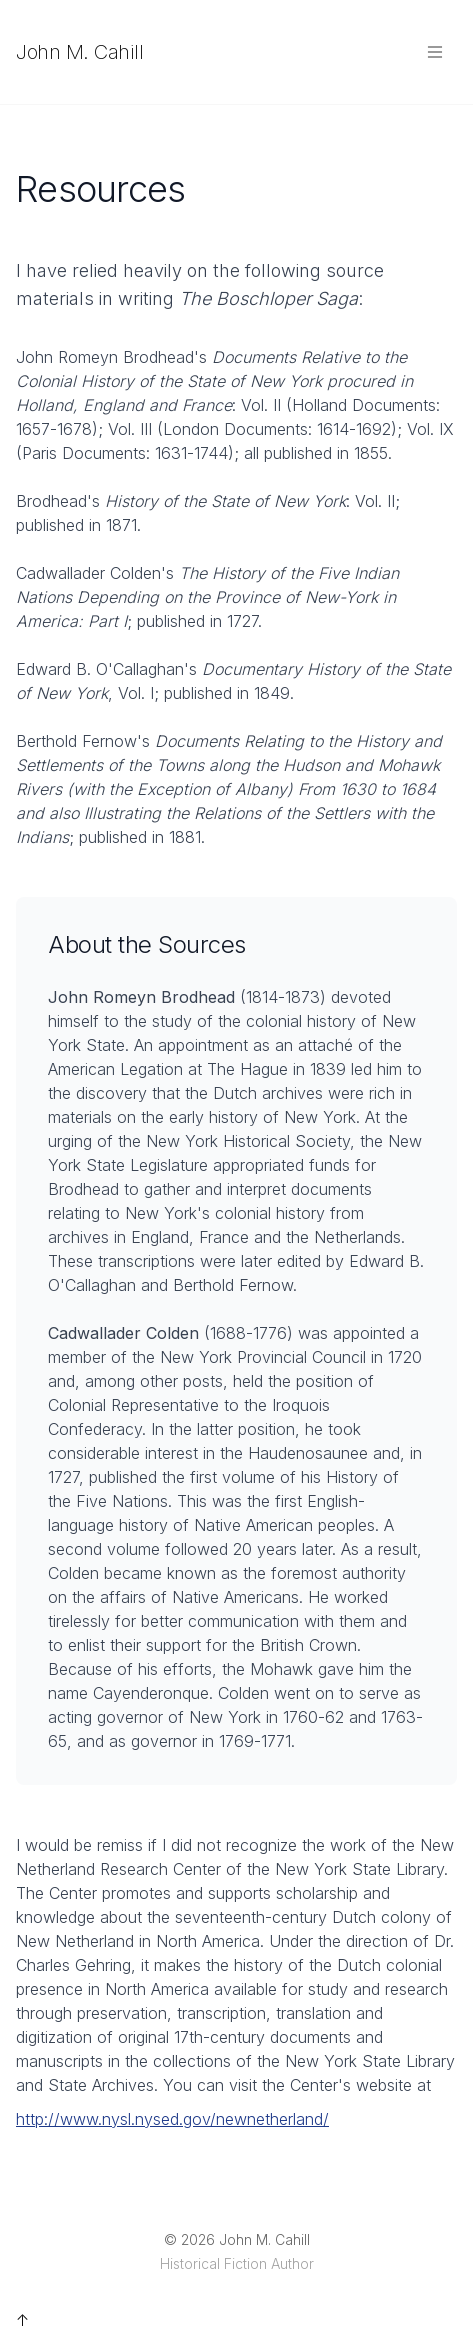 Image resolution: width=473 pixels, height=2342 pixels. Describe the element at coordinates (22, 2320) in the screenshot. I see `↑ [Back to top]` at that location.